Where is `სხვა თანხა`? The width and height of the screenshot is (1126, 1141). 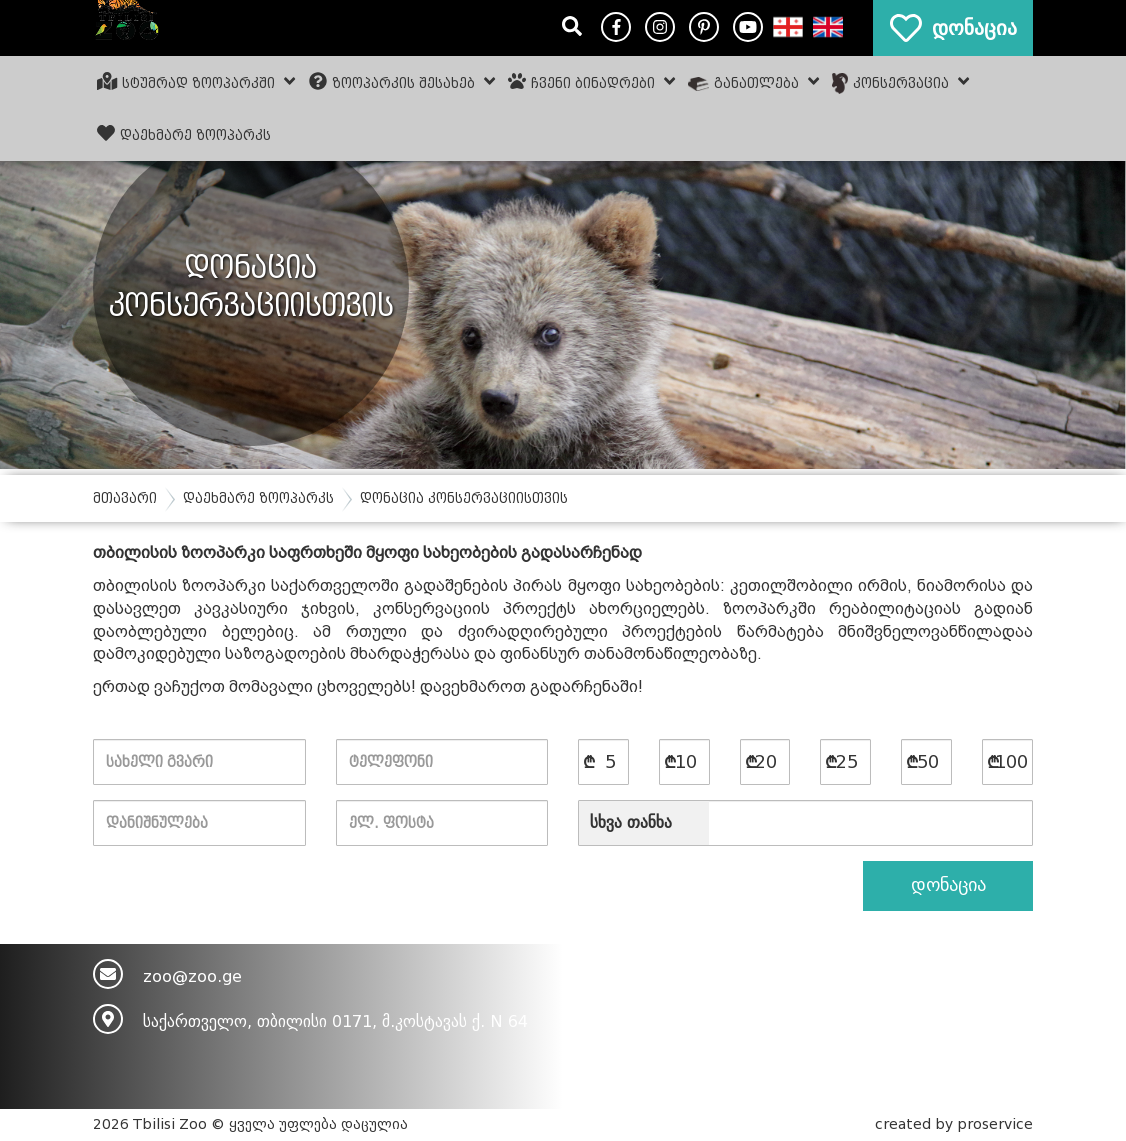
სხვა თანხა is located at coordinates (631, 822).